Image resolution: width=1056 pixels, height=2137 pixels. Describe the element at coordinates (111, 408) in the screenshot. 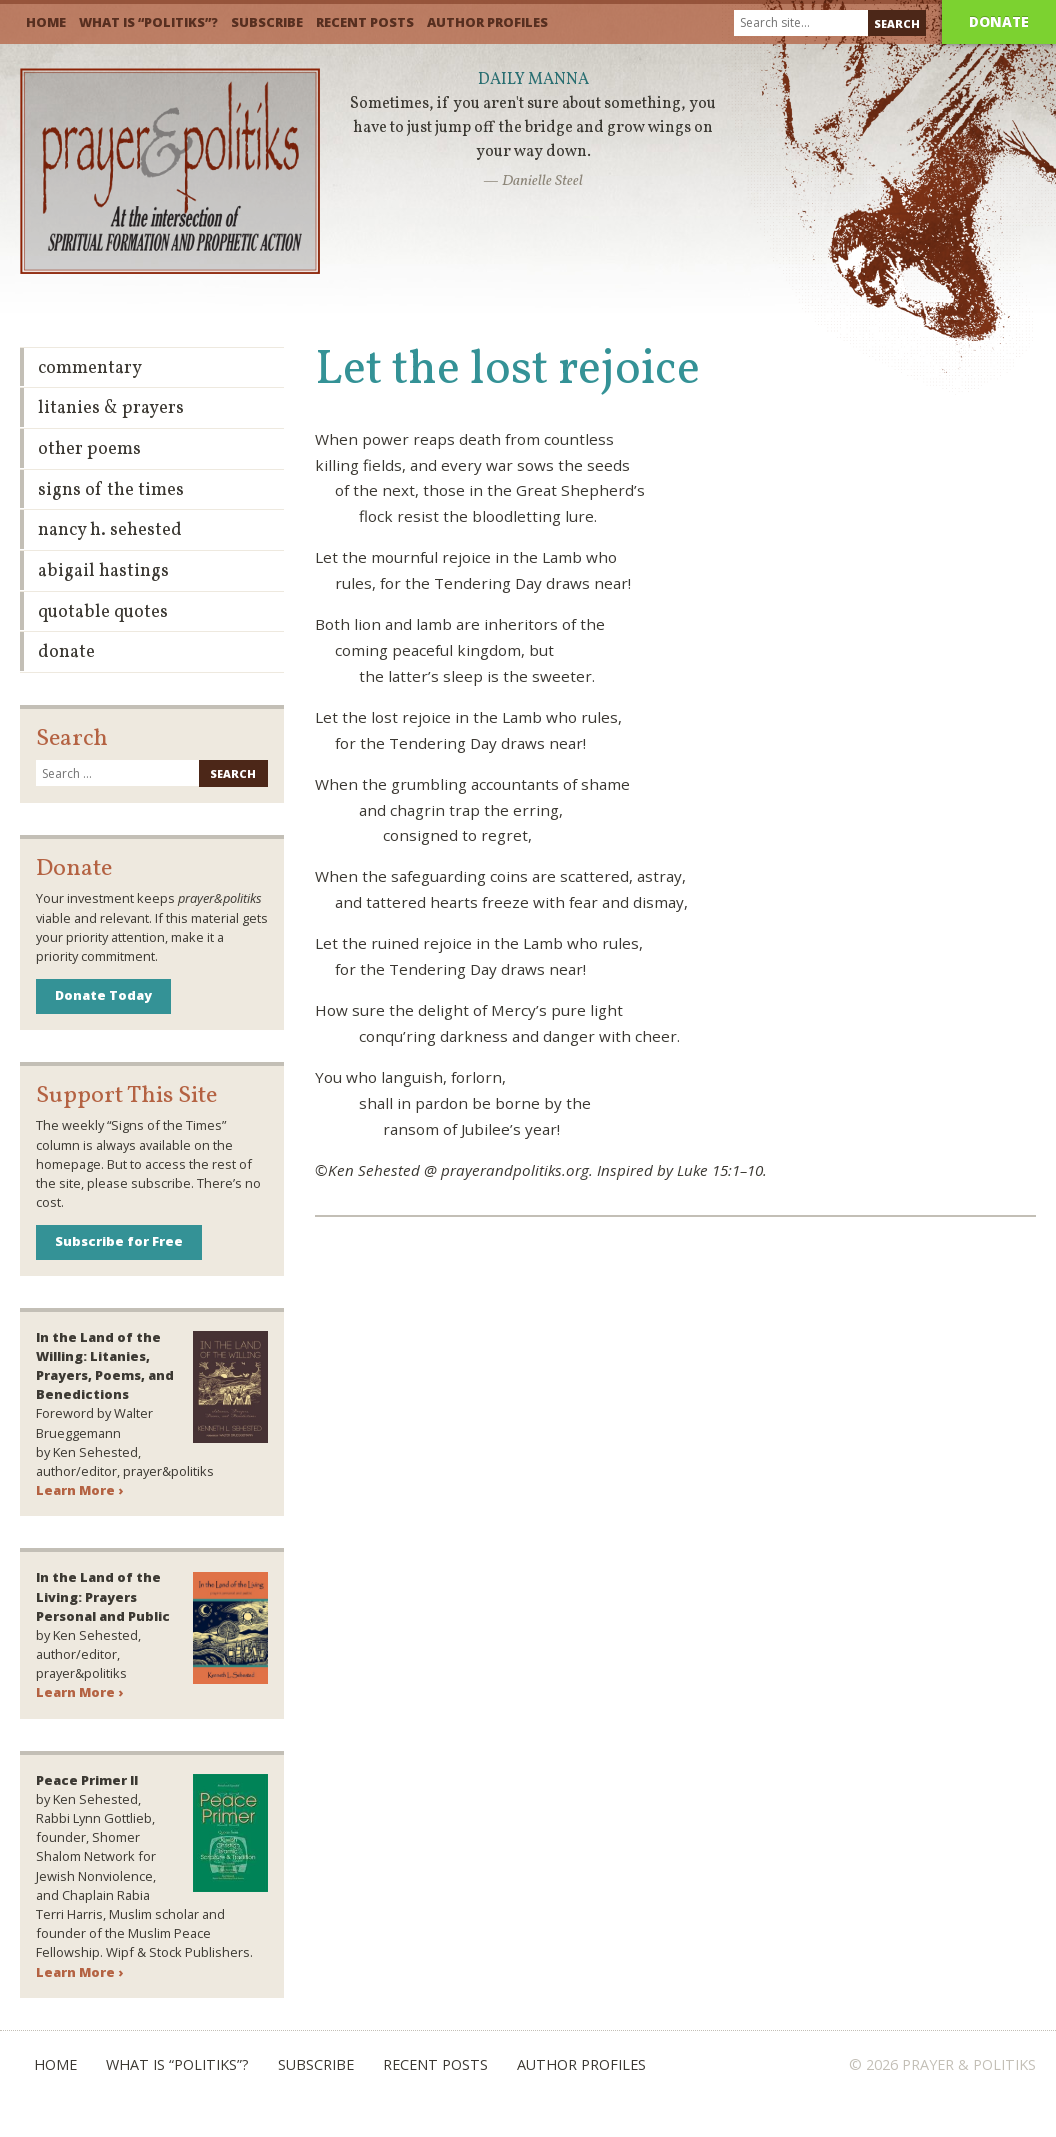

I see `Litanies & Prayers` at that location.